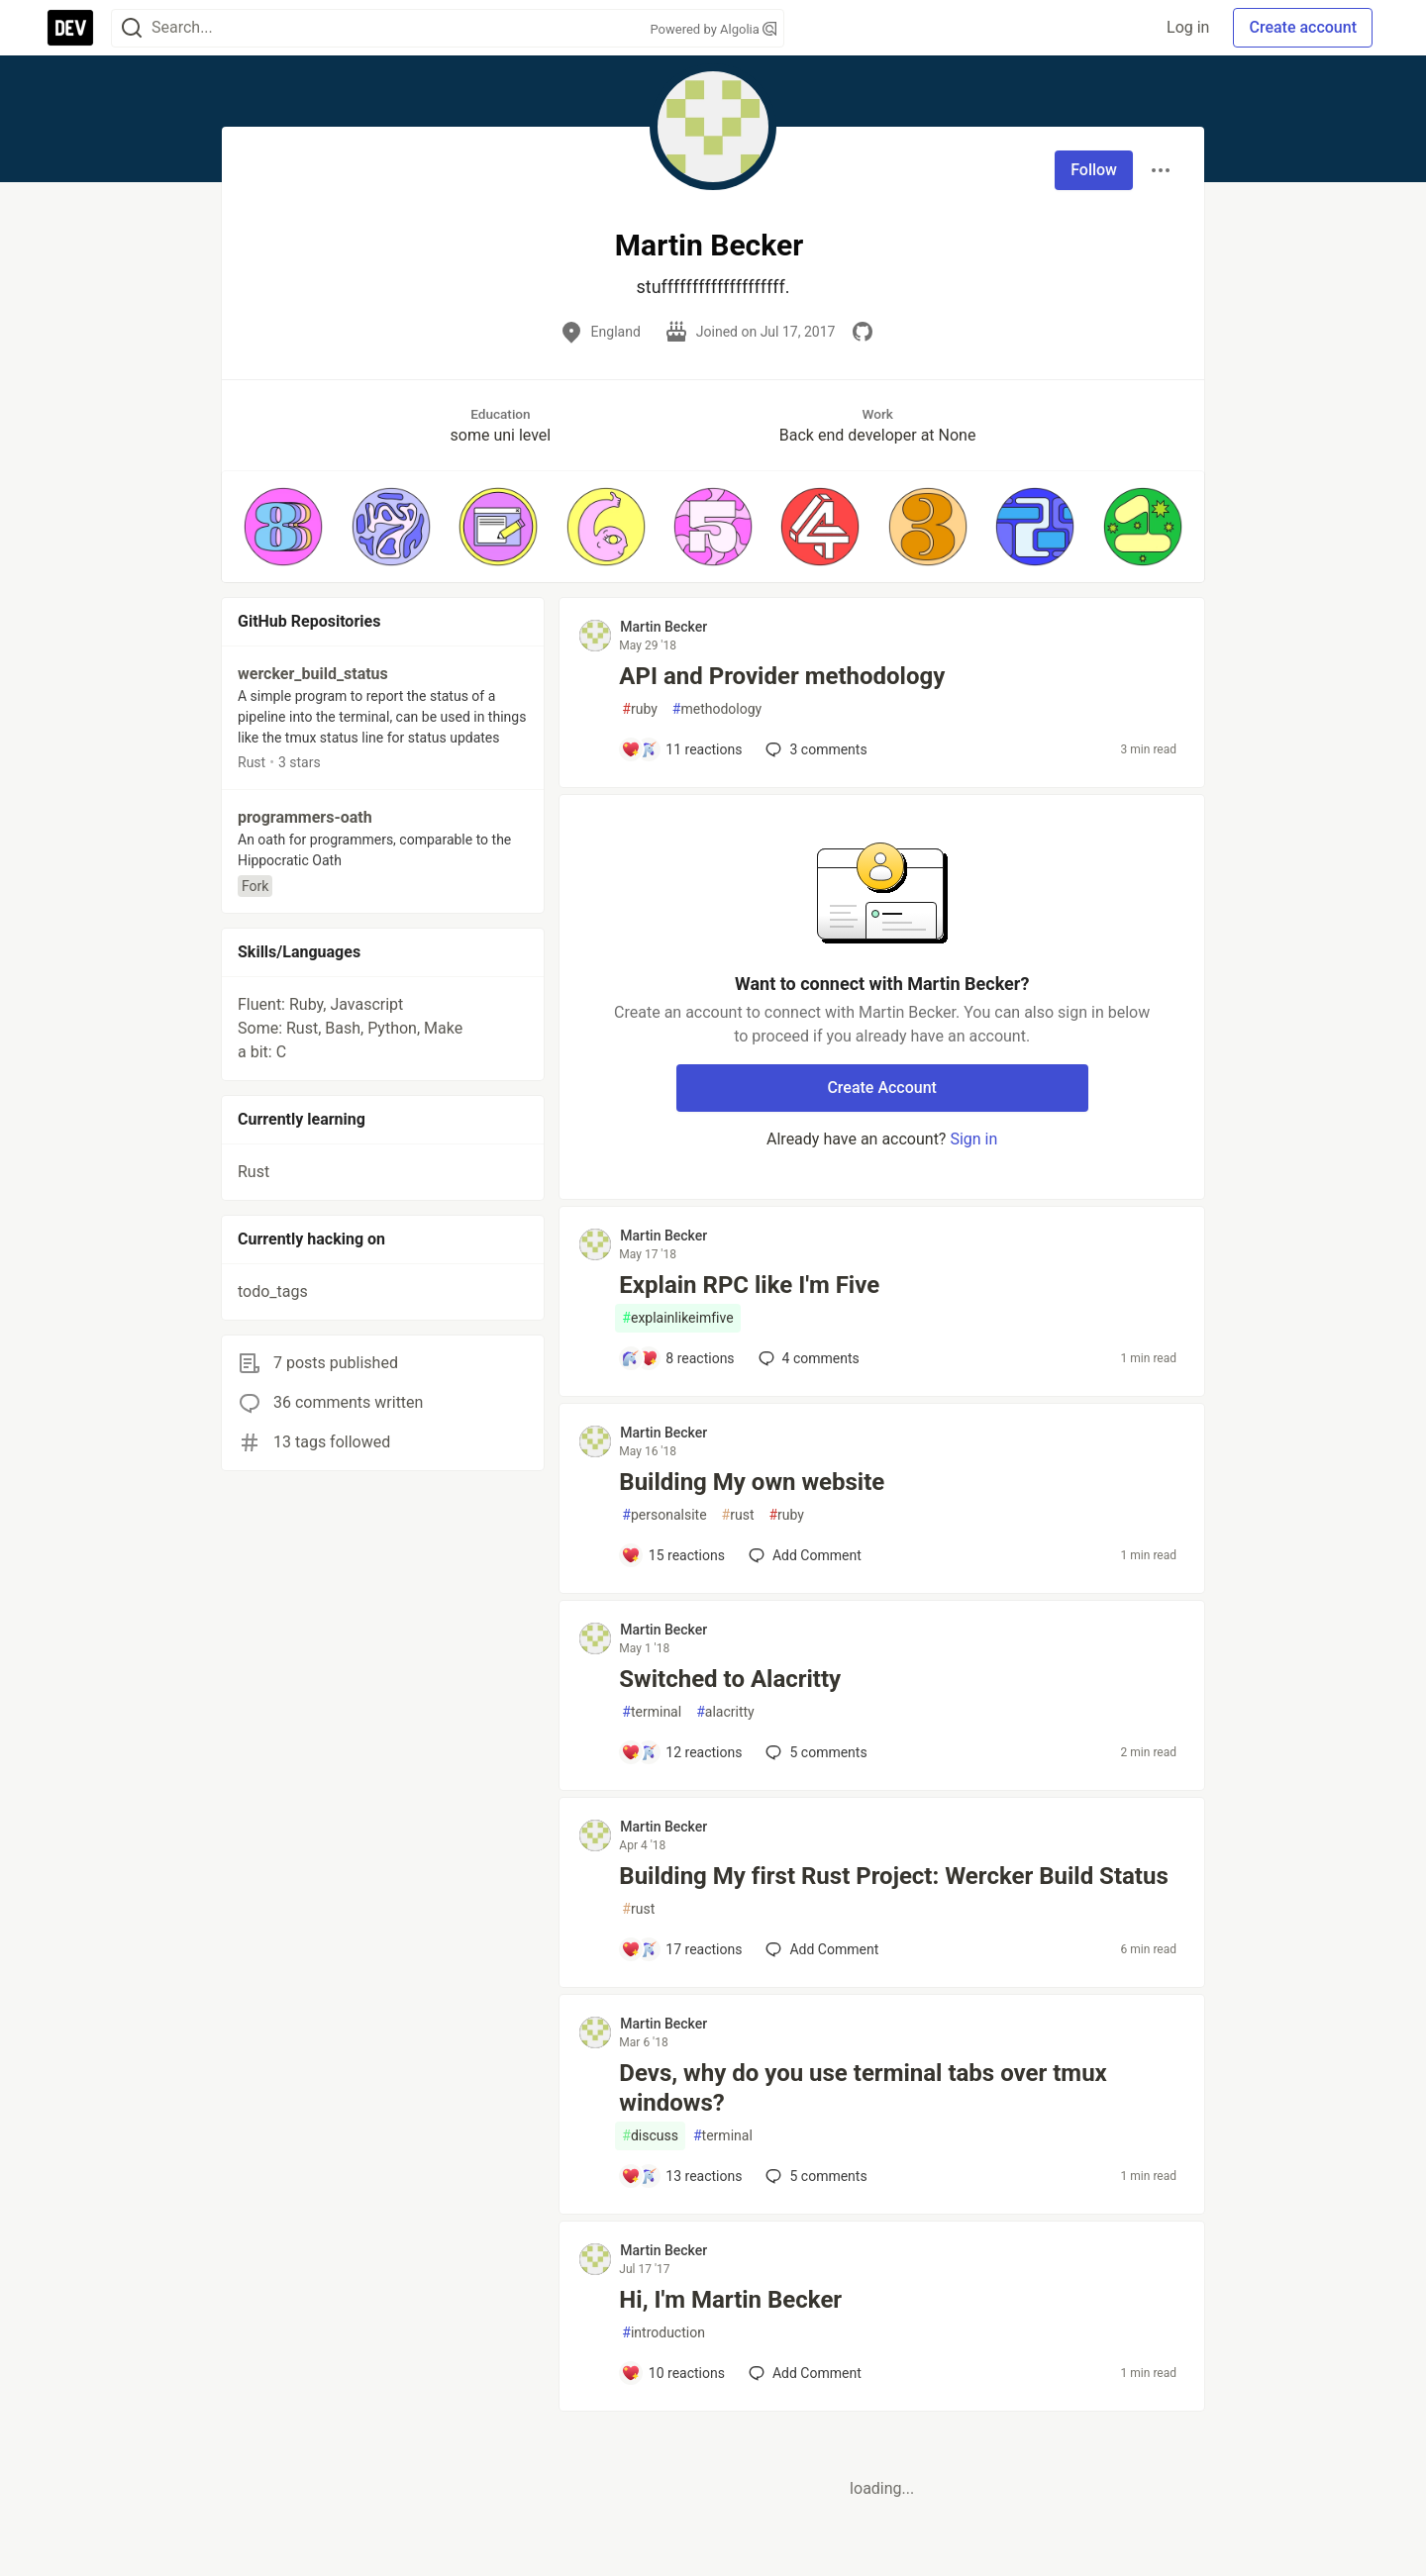 The width and height of the screenshot is (1426, 2576). Describe the element at coordinates (814, 2176) in the screenshot. I see `5 [Add a comment to post - Devs, why do you use terminal tabs over tmux windows?]` at that location.